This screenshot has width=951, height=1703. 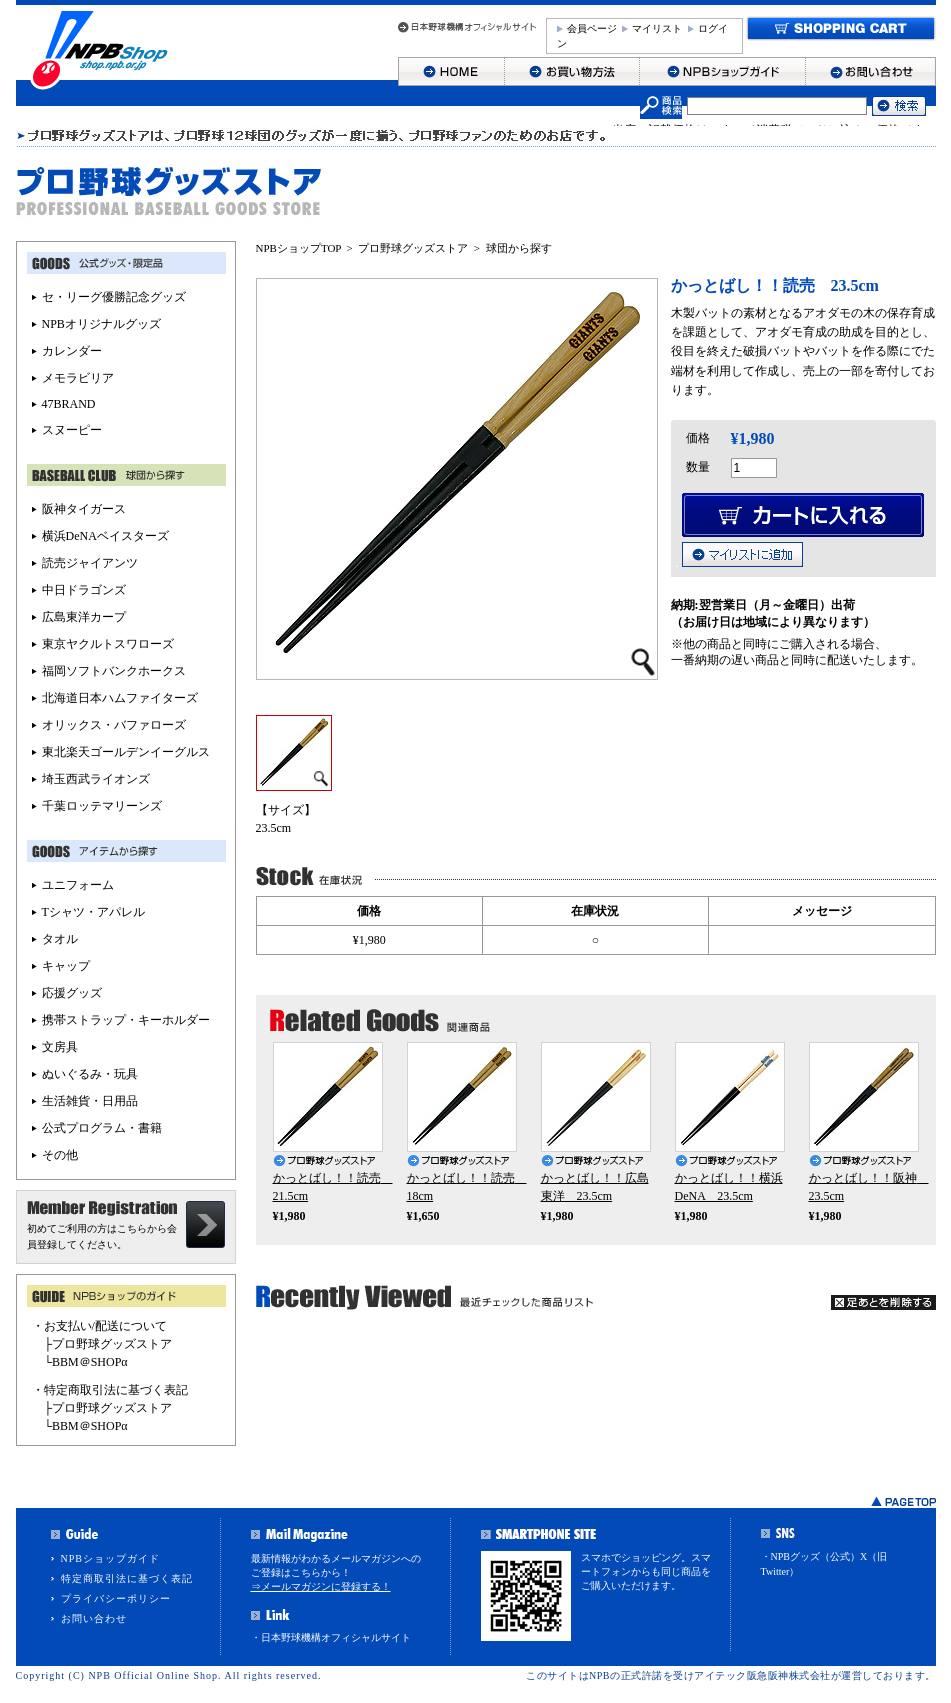 I want to click on 生活雑貨・日用品, so click(x=90, y=1101).